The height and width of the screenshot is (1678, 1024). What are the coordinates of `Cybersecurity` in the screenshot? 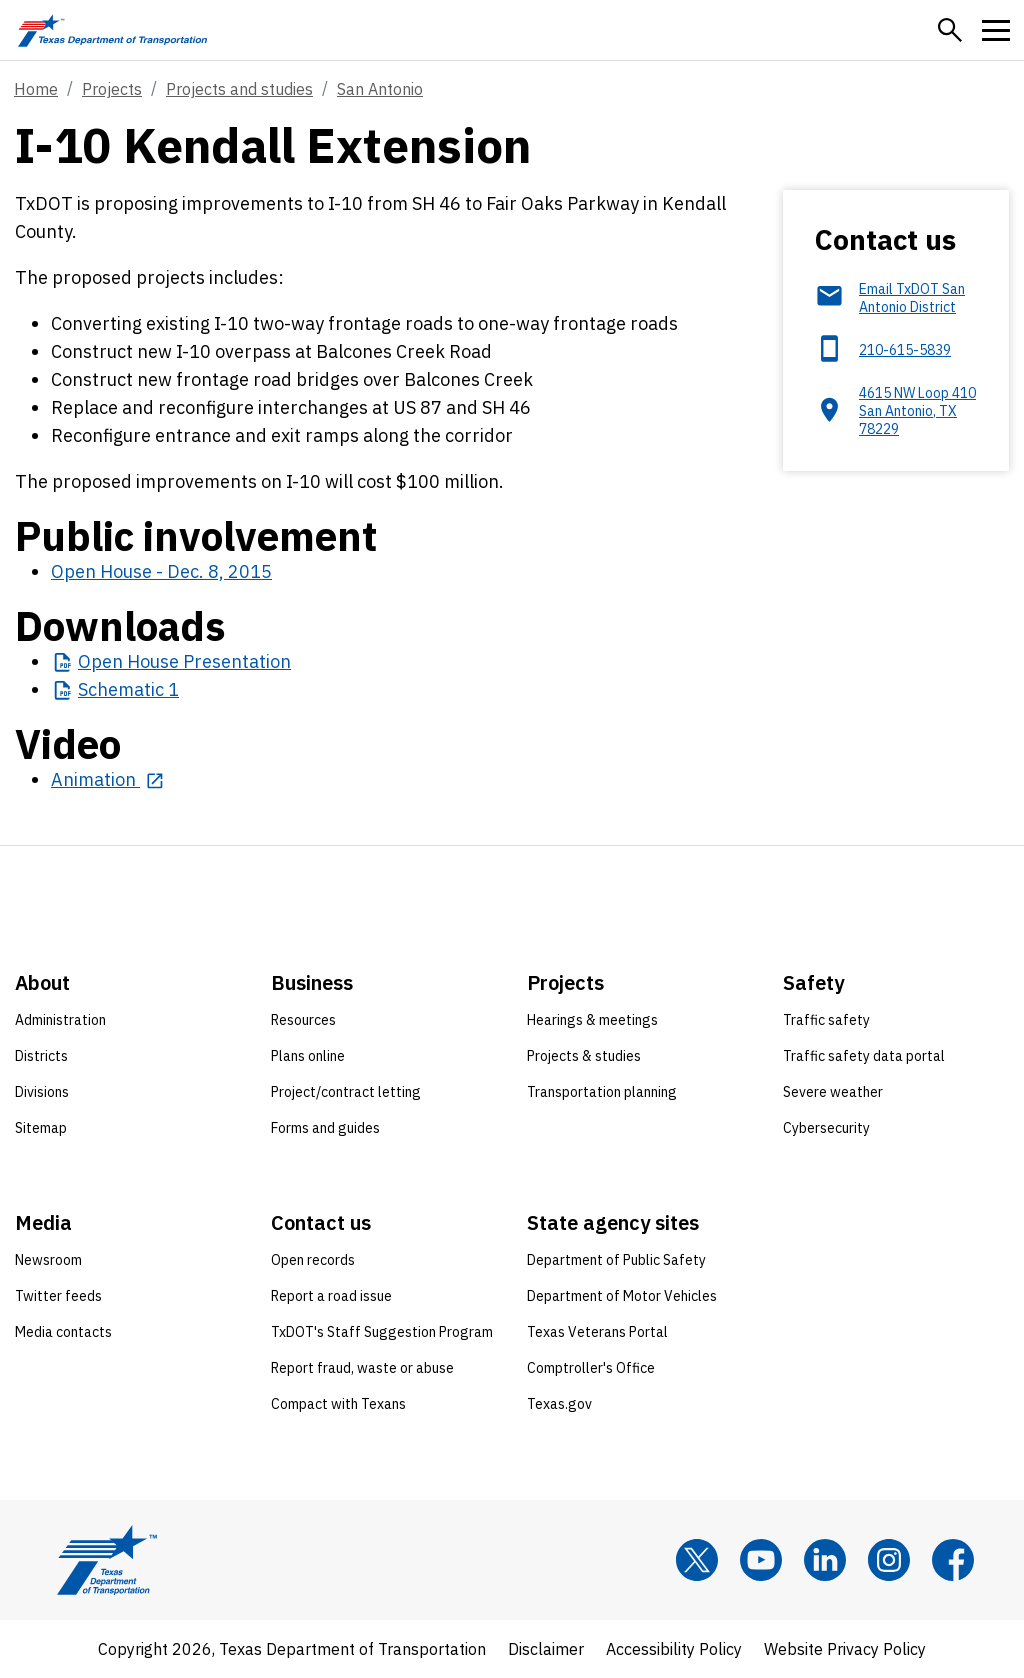 It's located at (826, 1128).